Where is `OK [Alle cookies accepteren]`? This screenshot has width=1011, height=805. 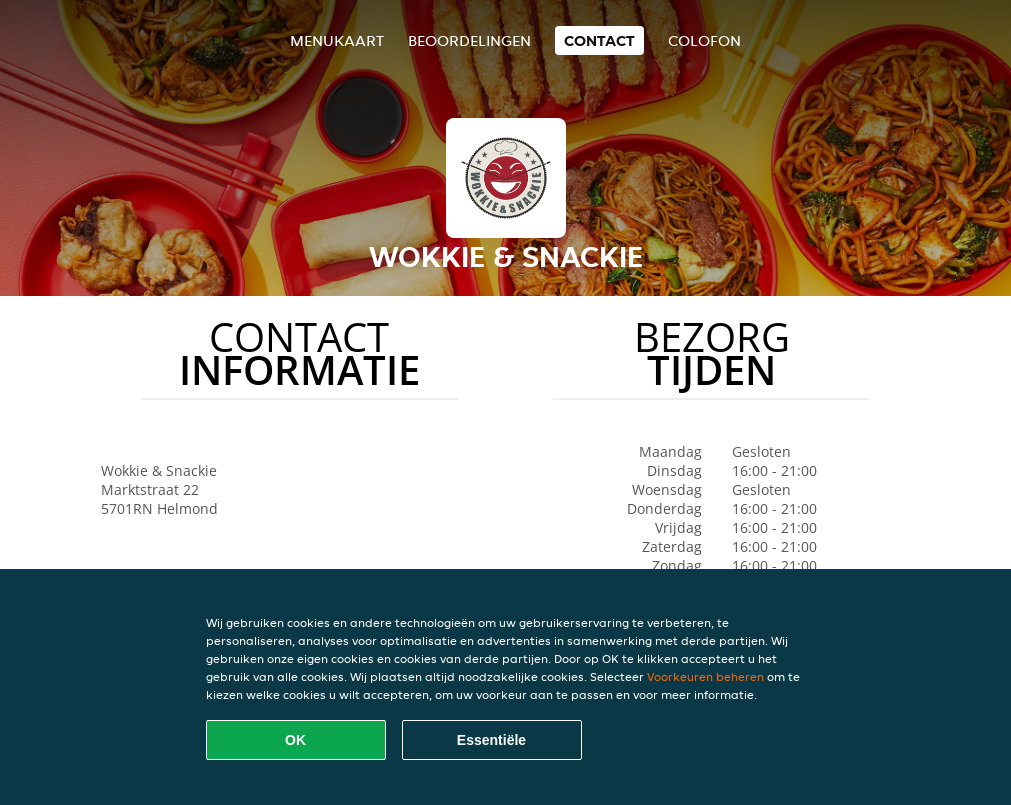 OK [Alle cookies accepteren] is located at coordinates (295, 740).